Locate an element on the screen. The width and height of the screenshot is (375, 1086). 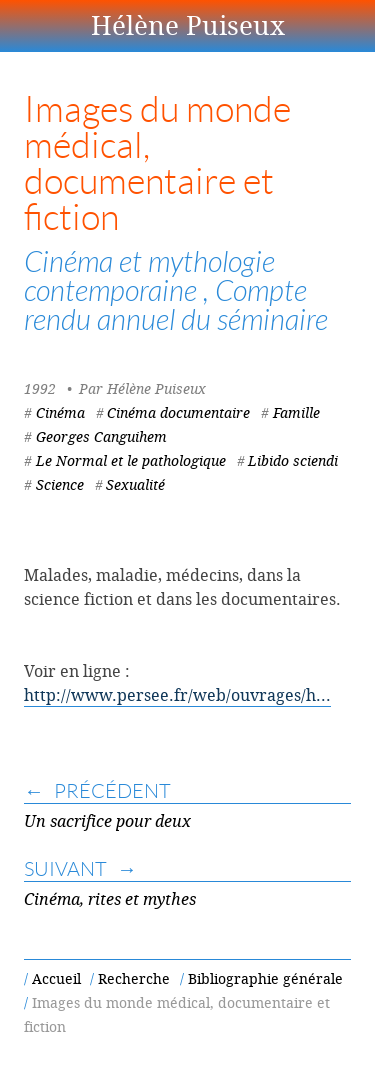
Sexualité is located at coordinates (135, 484).